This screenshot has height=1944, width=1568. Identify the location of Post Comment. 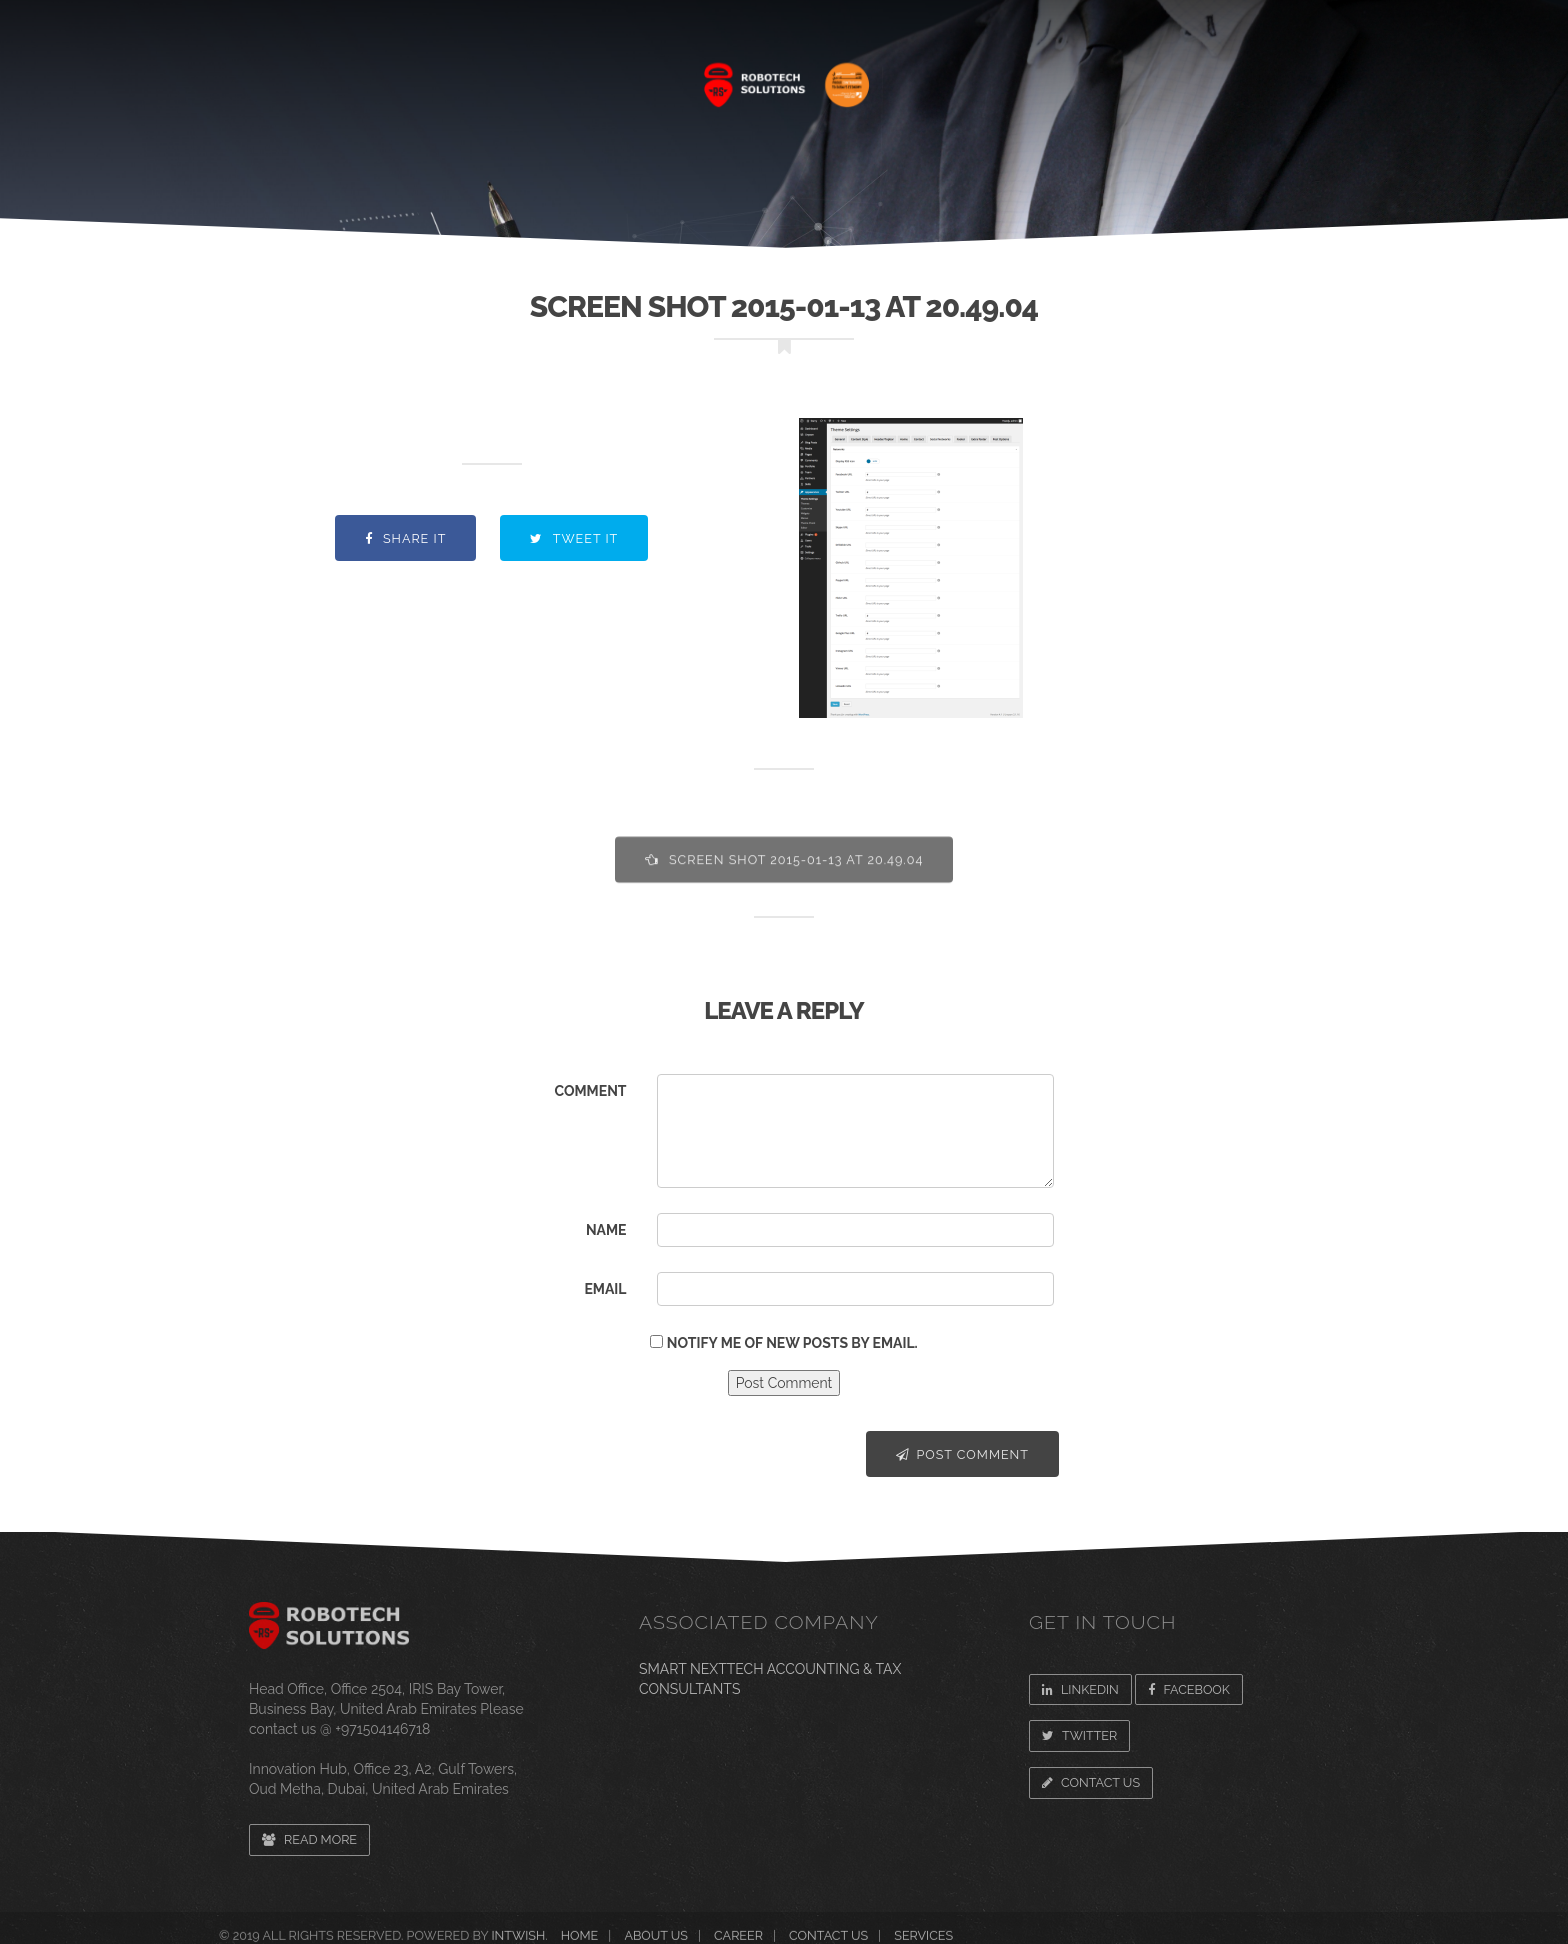
(962, 1454).